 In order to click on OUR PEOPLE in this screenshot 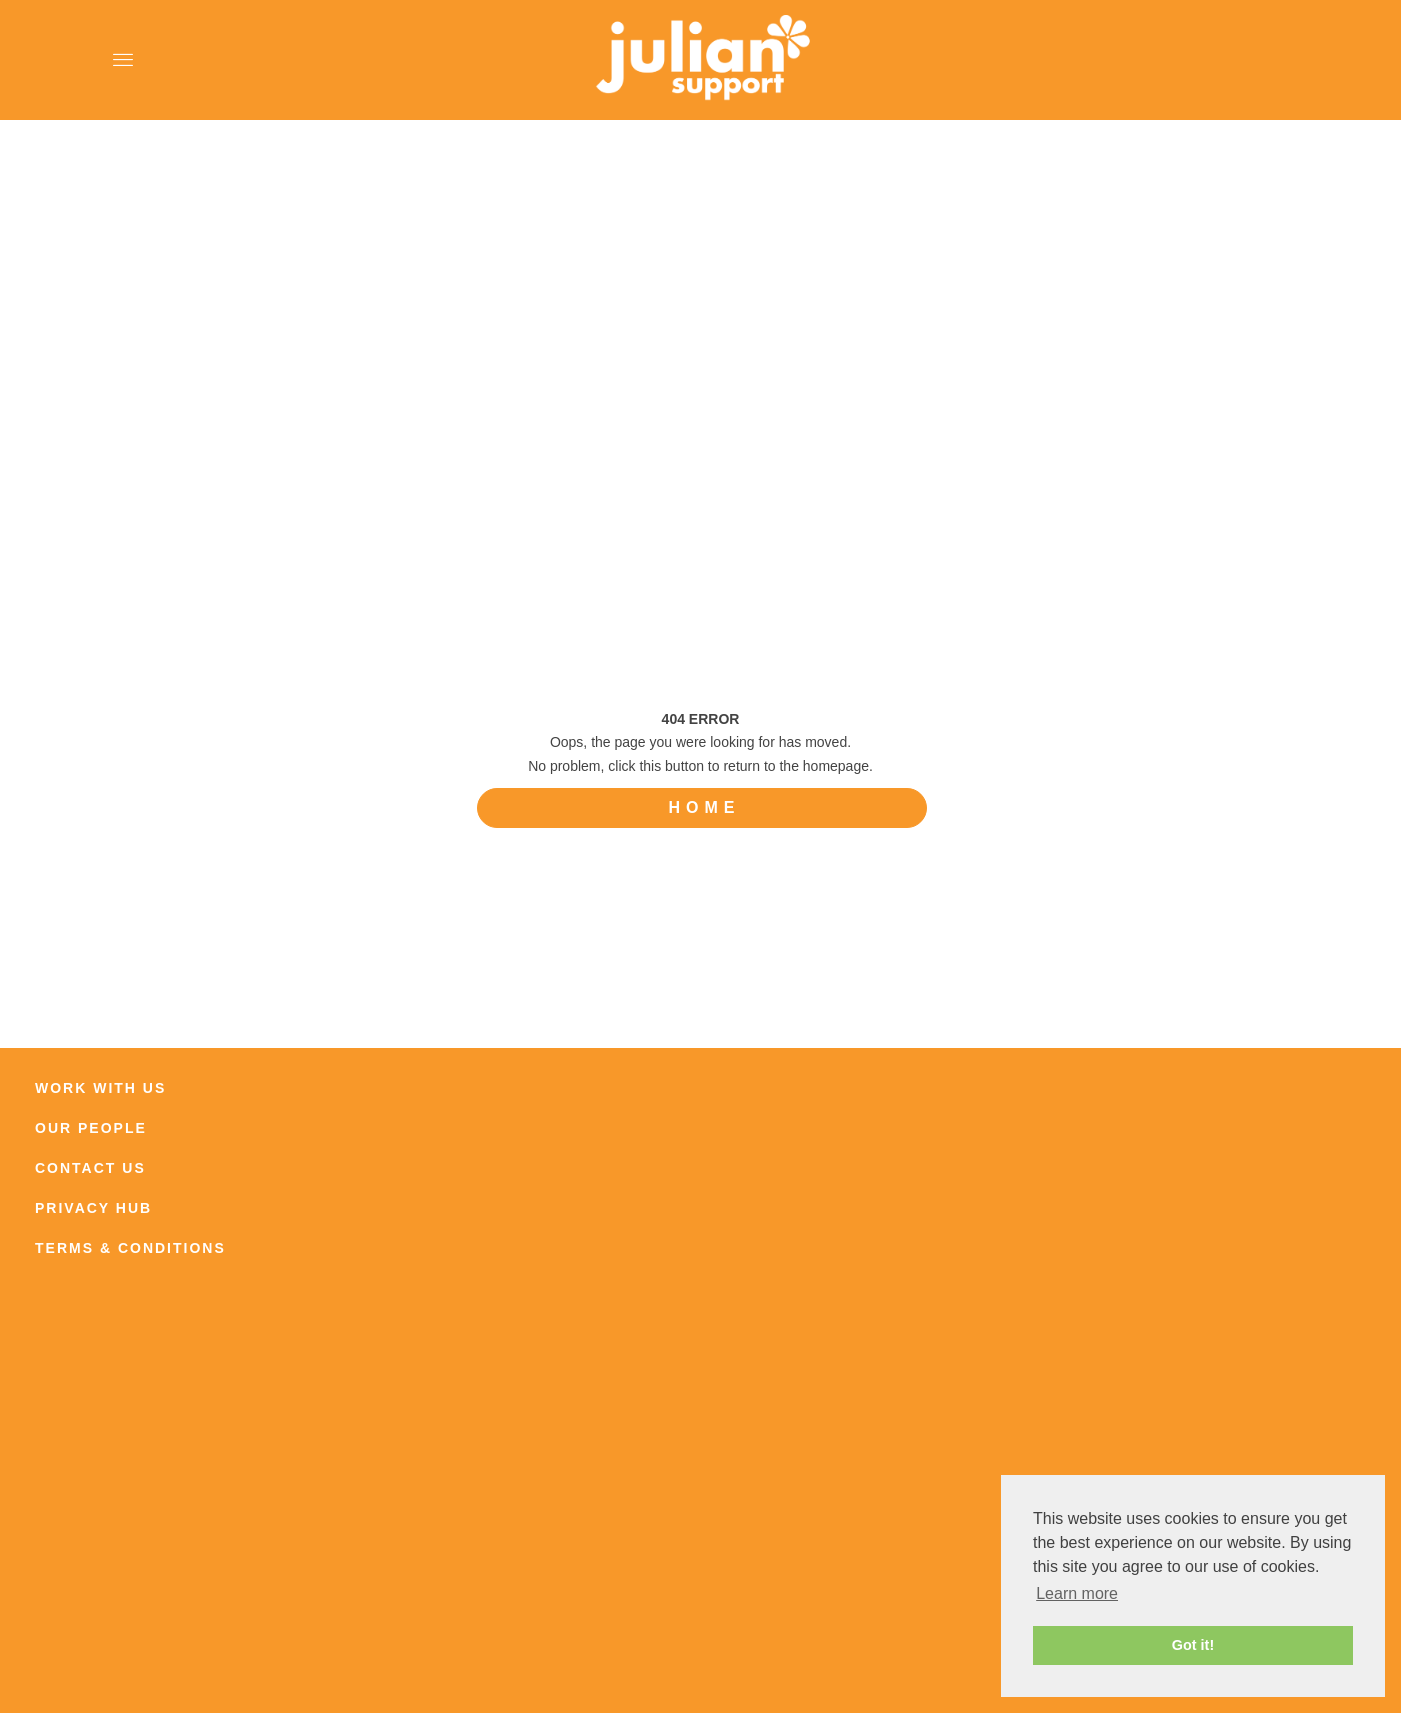, I will do `click(91, 1128)`.